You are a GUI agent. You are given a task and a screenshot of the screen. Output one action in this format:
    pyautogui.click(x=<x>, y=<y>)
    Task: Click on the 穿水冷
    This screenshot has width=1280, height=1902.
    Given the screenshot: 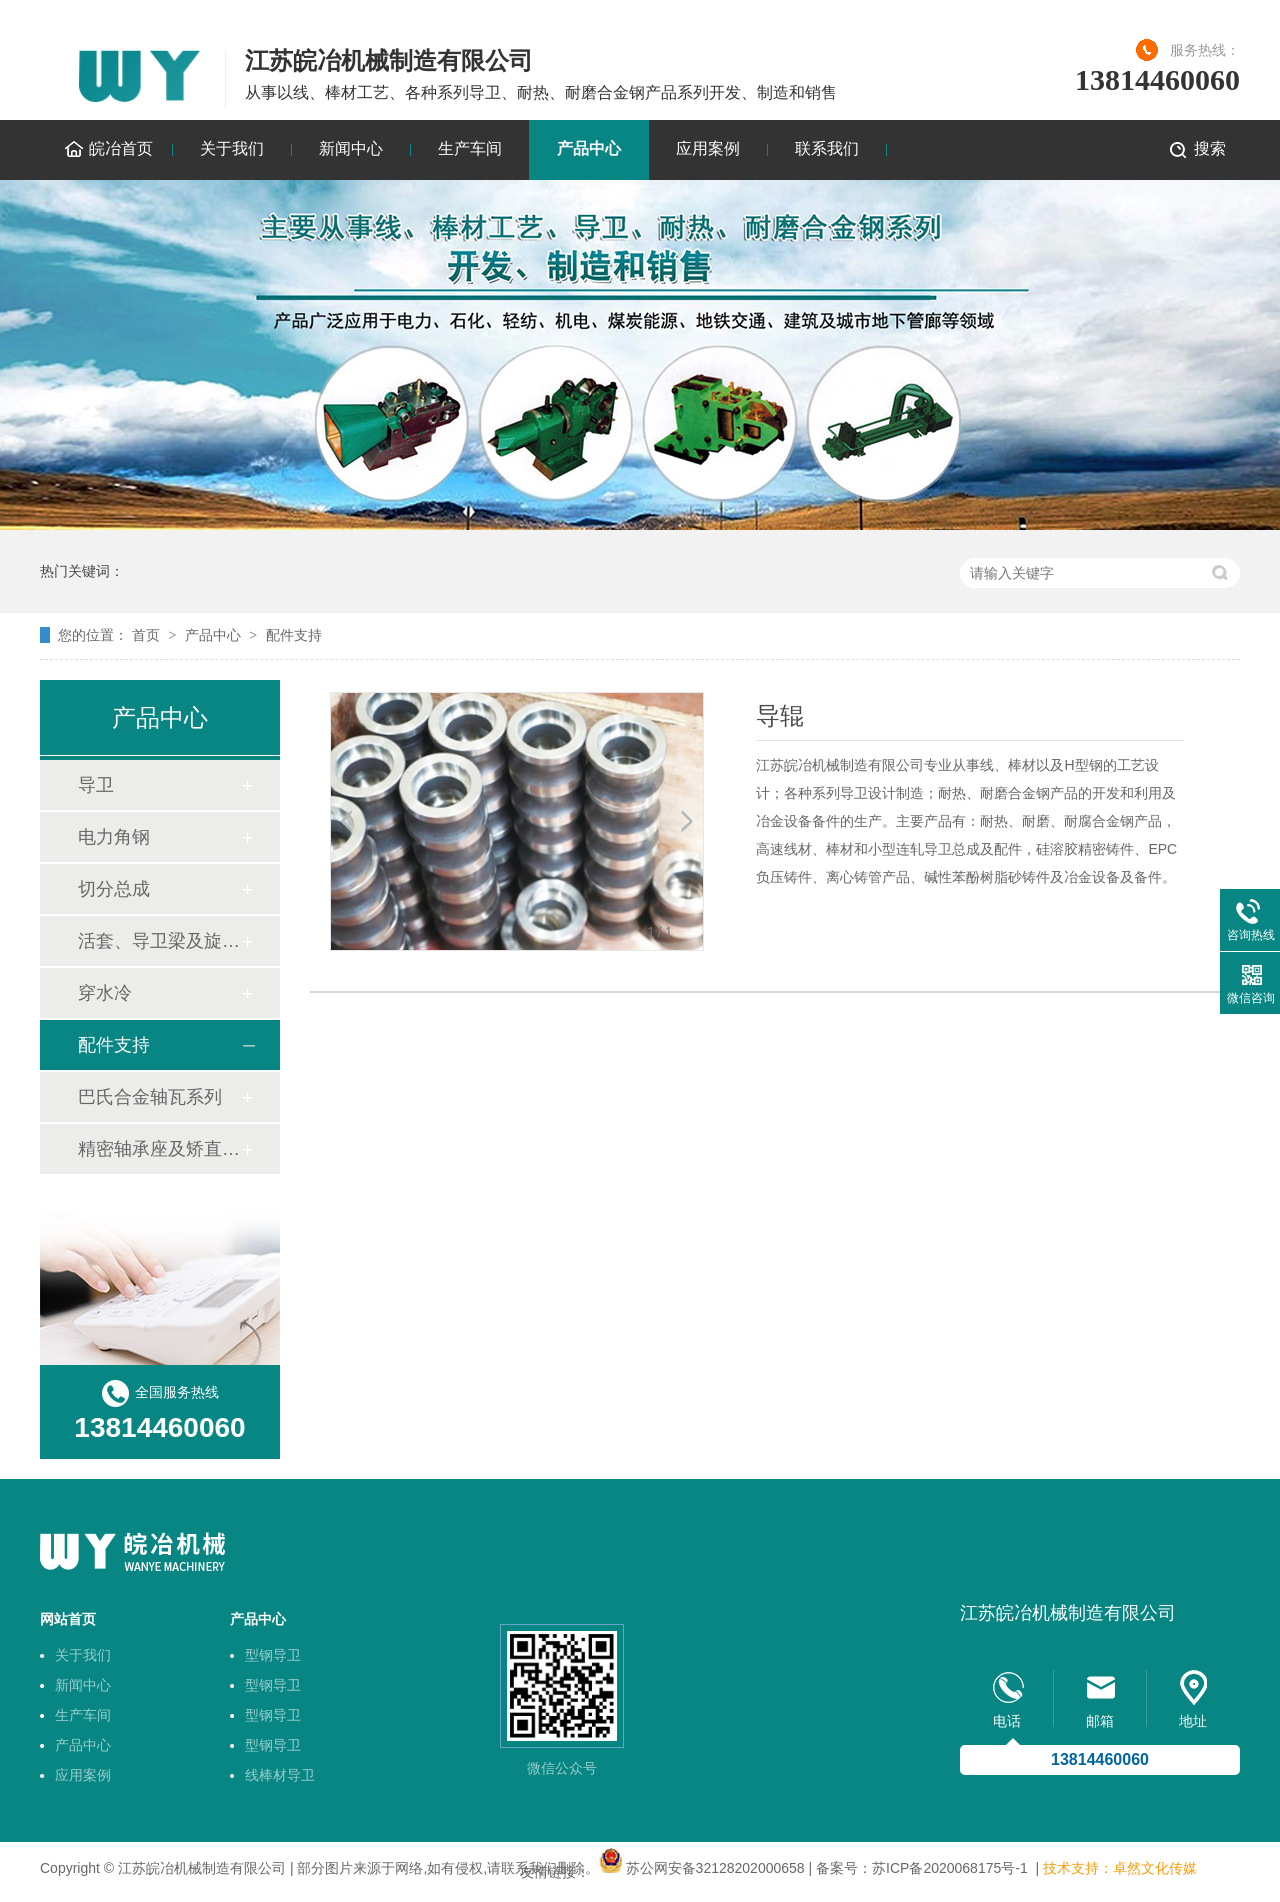 What is the action you would take?
    pyautogui.click(x=105, y=993)
    